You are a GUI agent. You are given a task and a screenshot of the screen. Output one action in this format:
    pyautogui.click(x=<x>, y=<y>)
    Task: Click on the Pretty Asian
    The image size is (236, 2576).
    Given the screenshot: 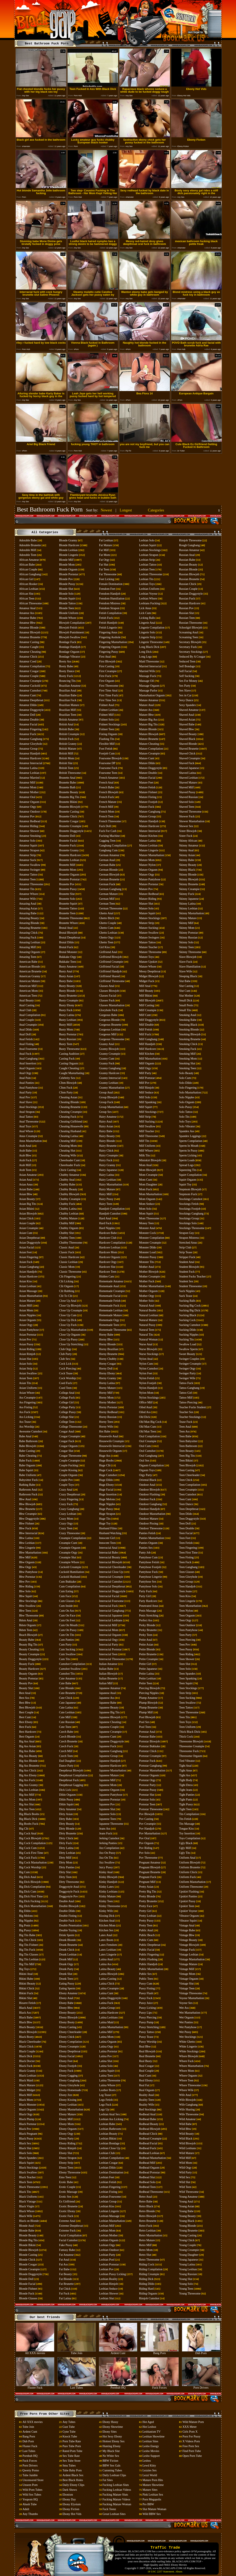 What is the action you would take?
    pyautogui.click(x=146, y=1886)
    